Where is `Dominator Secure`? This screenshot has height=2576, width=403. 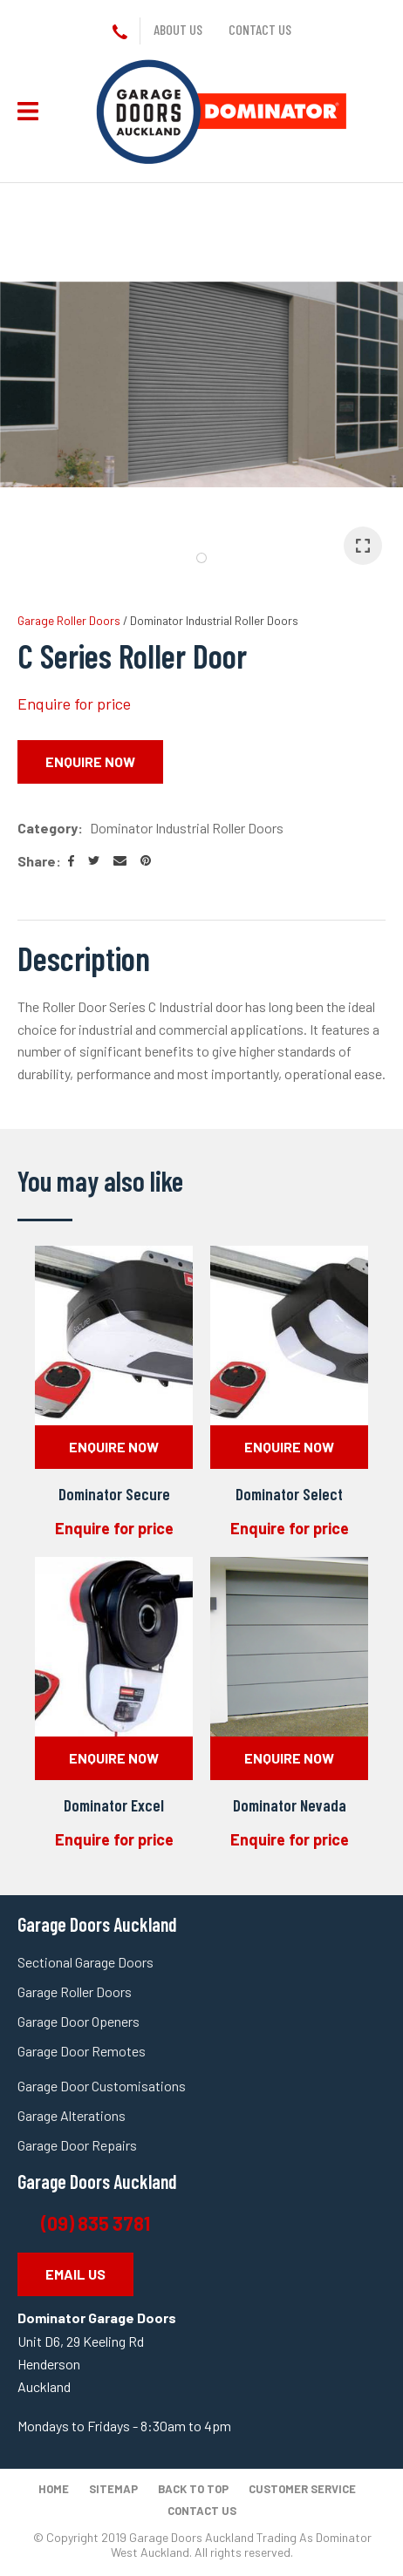 Dominator Secure is located at coordinates (114, 1494).